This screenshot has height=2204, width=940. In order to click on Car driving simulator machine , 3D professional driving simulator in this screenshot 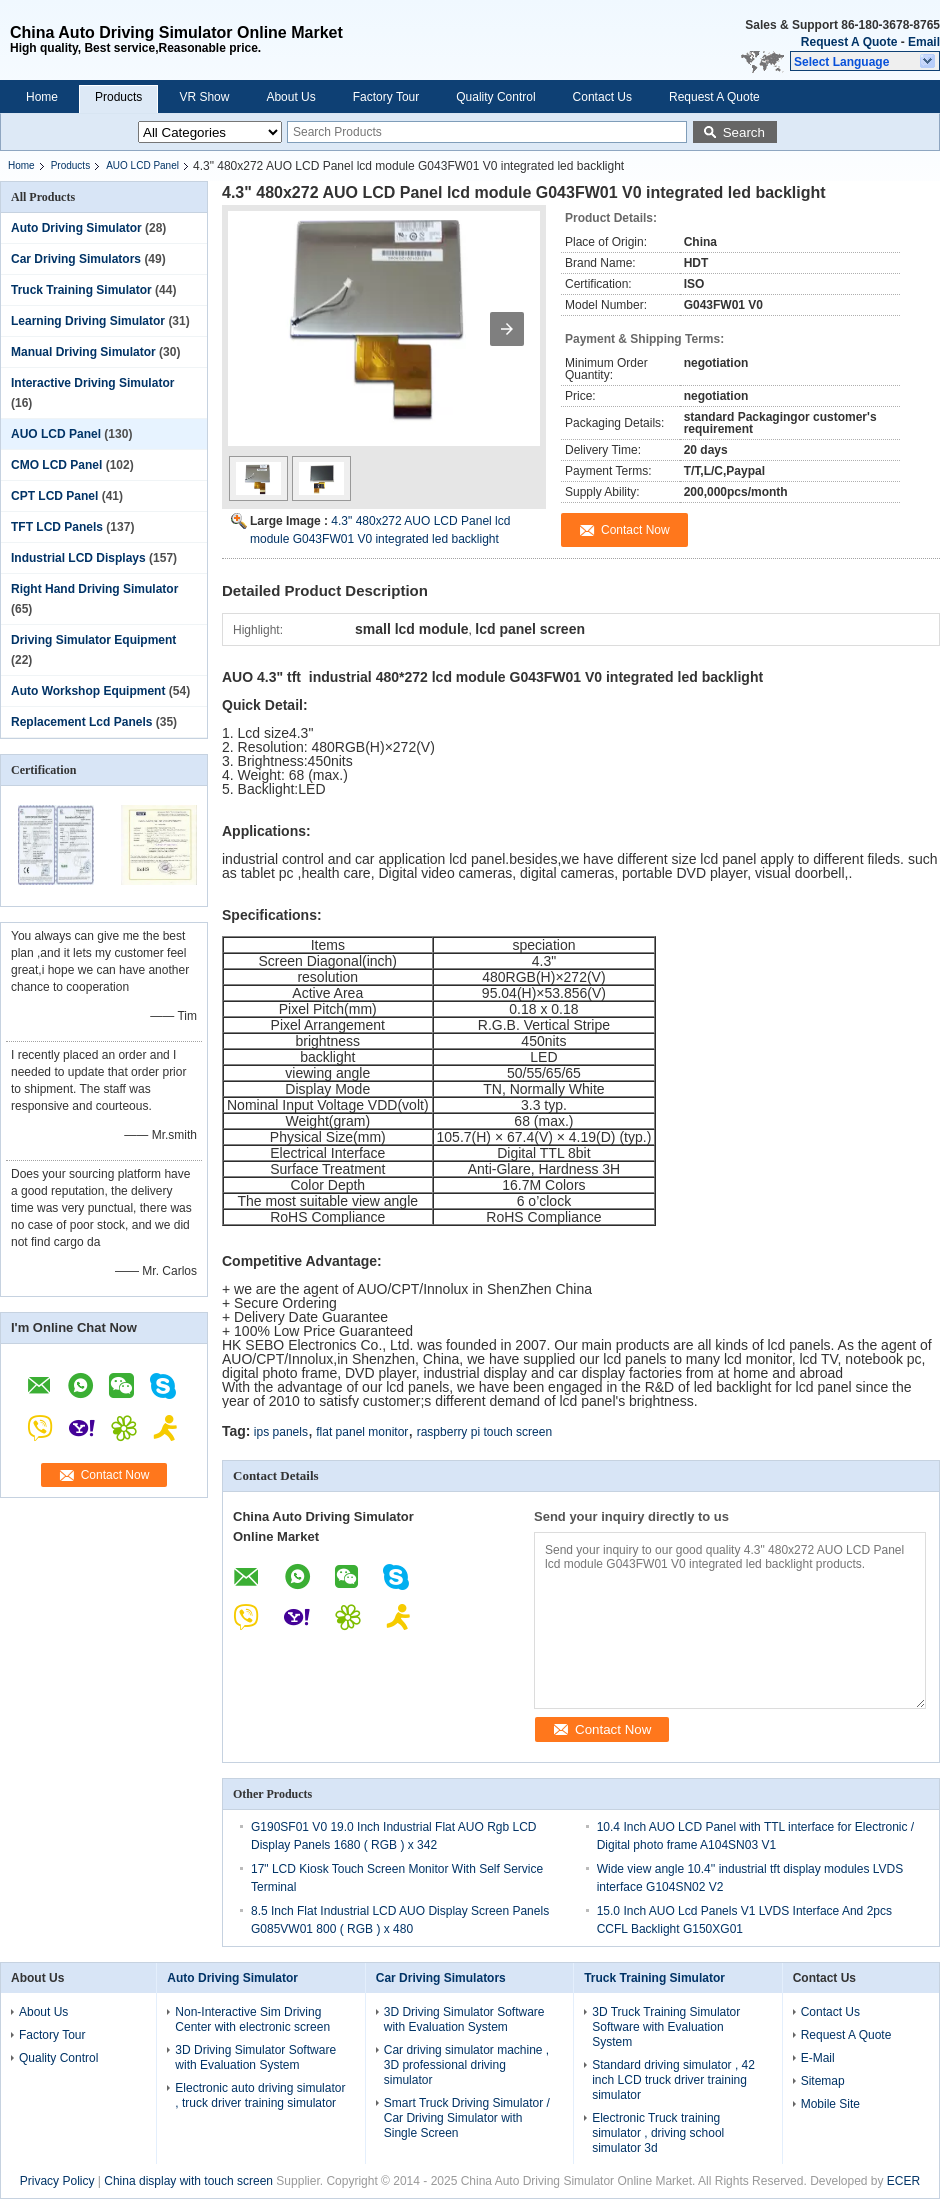, I will do `click(466, 2065)`.